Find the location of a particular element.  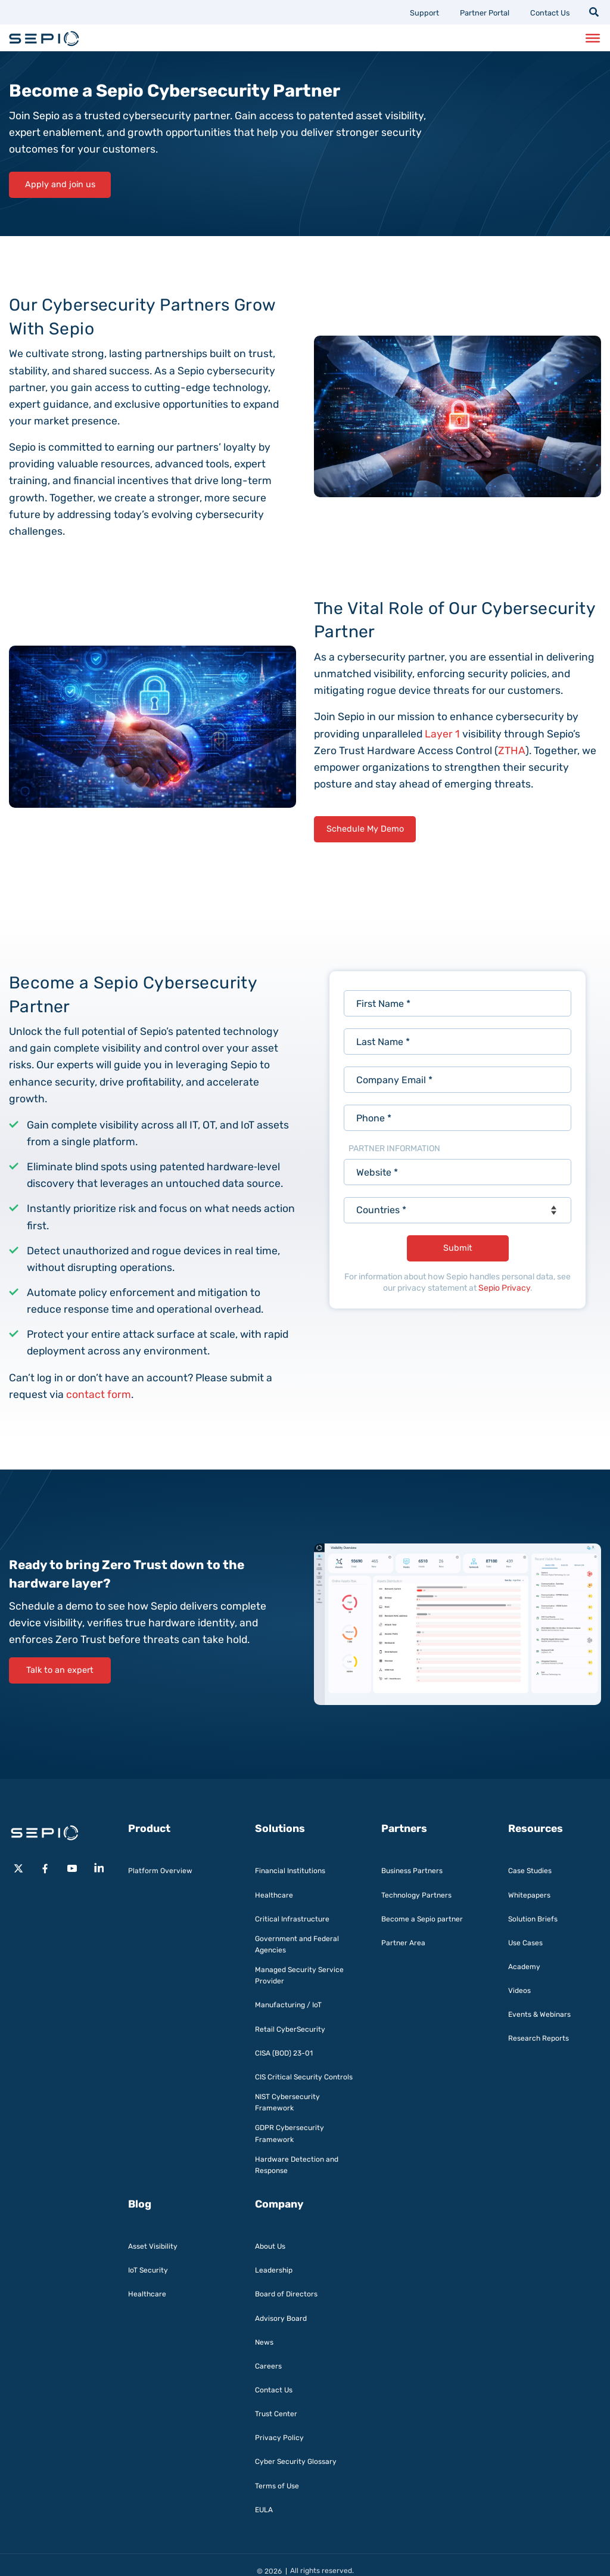

Business Partners is located at coordinates (412, 1871).